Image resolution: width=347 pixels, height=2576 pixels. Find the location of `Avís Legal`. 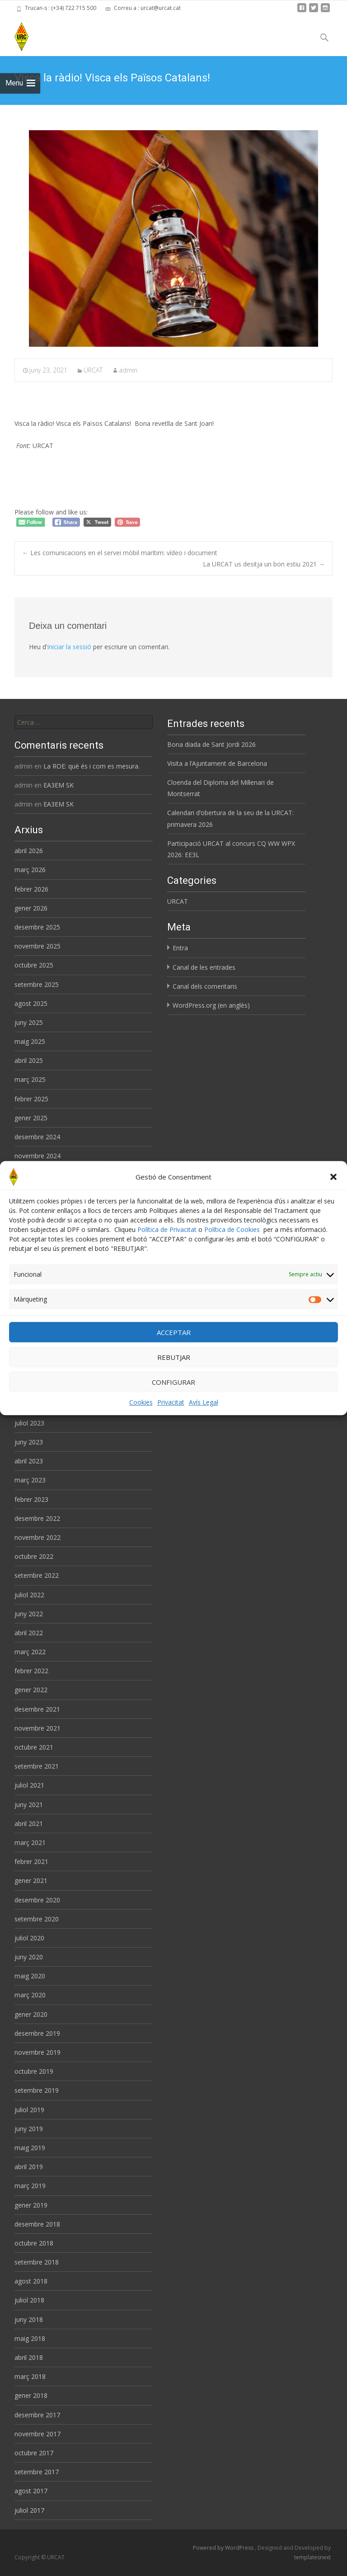

Avís Legal is located at coordinates (203, 1402).